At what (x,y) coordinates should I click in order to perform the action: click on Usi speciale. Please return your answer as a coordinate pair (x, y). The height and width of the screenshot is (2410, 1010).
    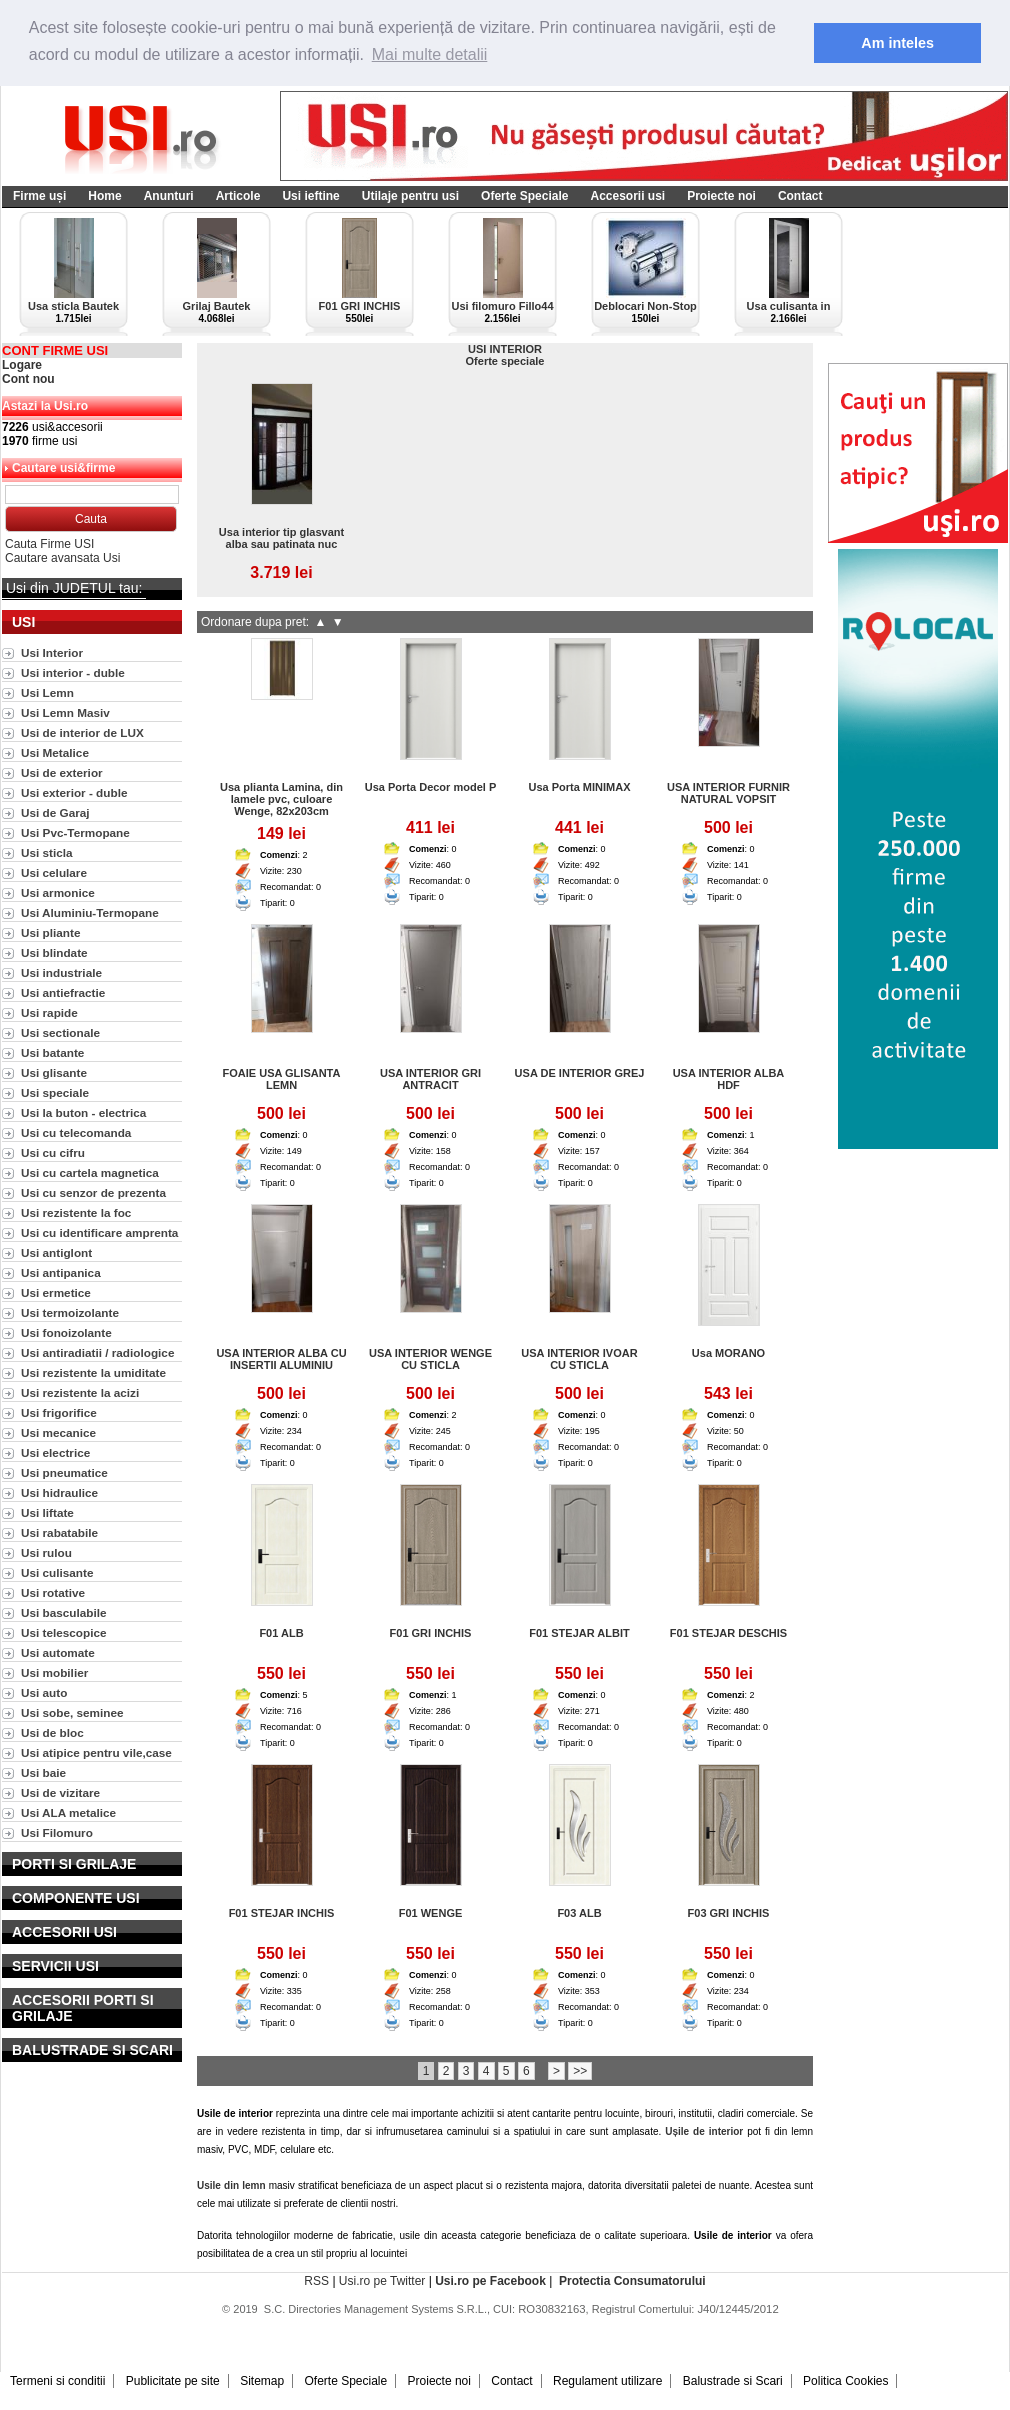
    Looking at the image, I should click on (55, 1092).